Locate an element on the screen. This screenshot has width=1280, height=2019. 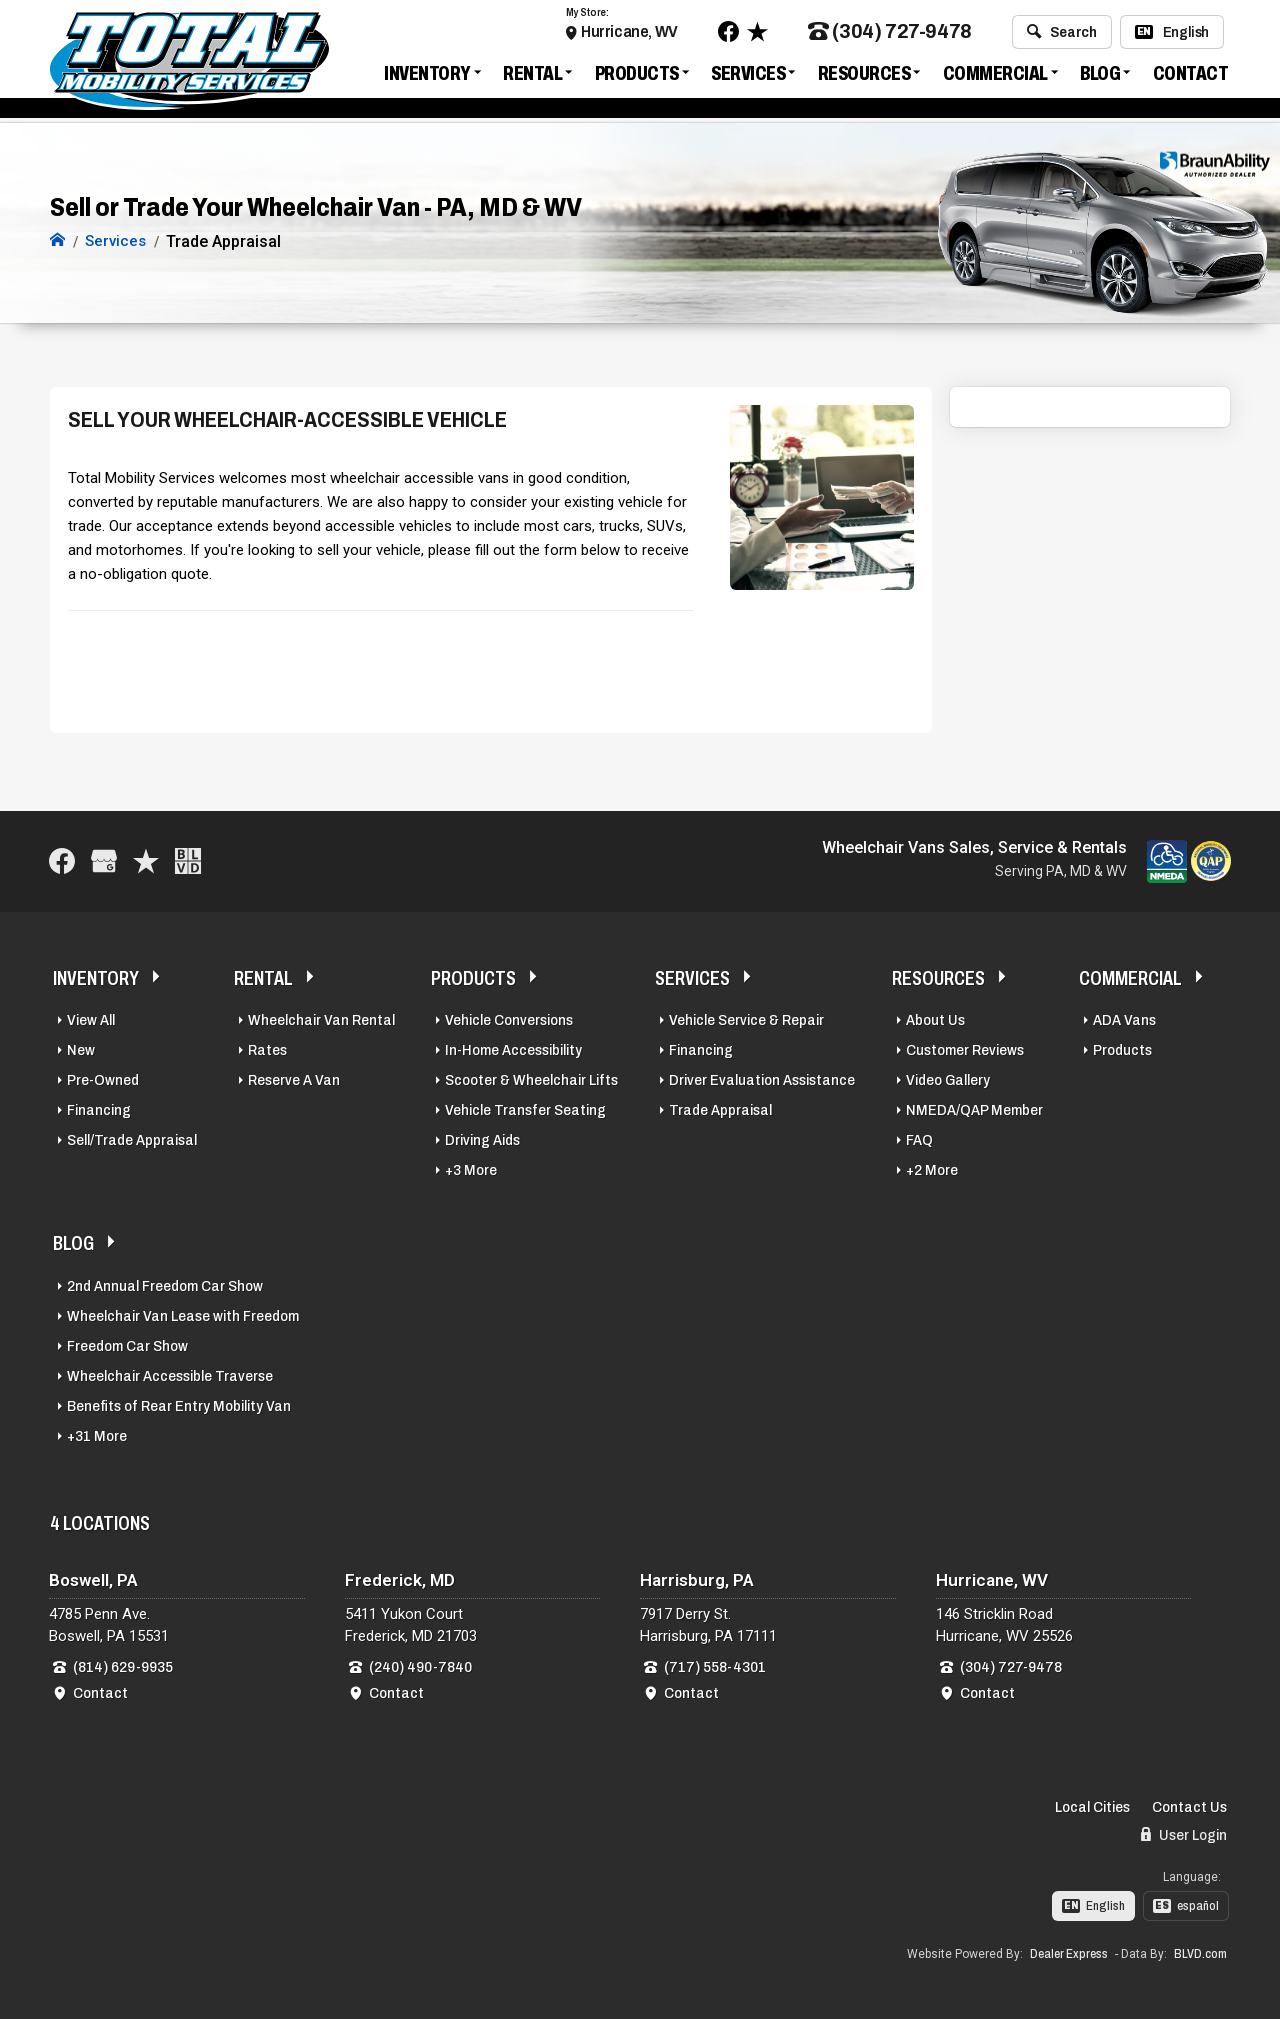
Local Cities is located at coordinates (1092, 1807).